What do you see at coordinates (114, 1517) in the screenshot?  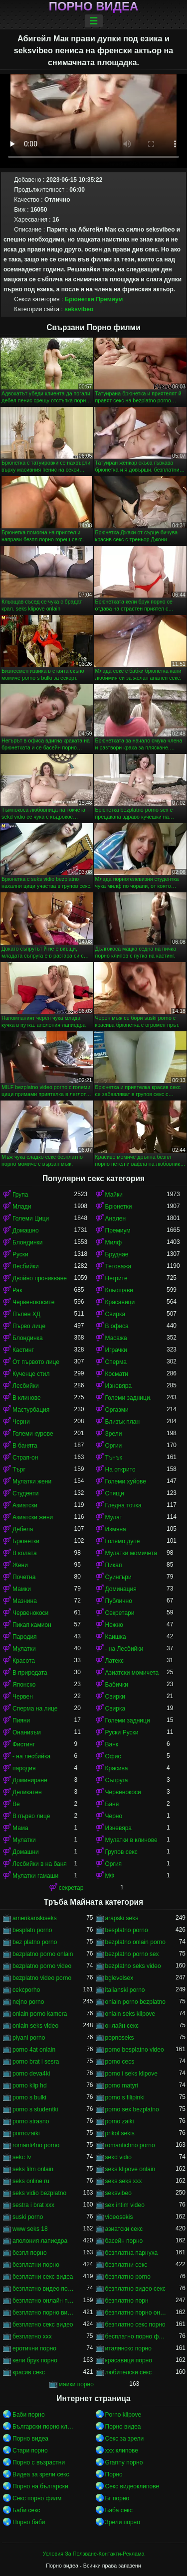 I see `Мулат` at bounding box center [114, 1517].